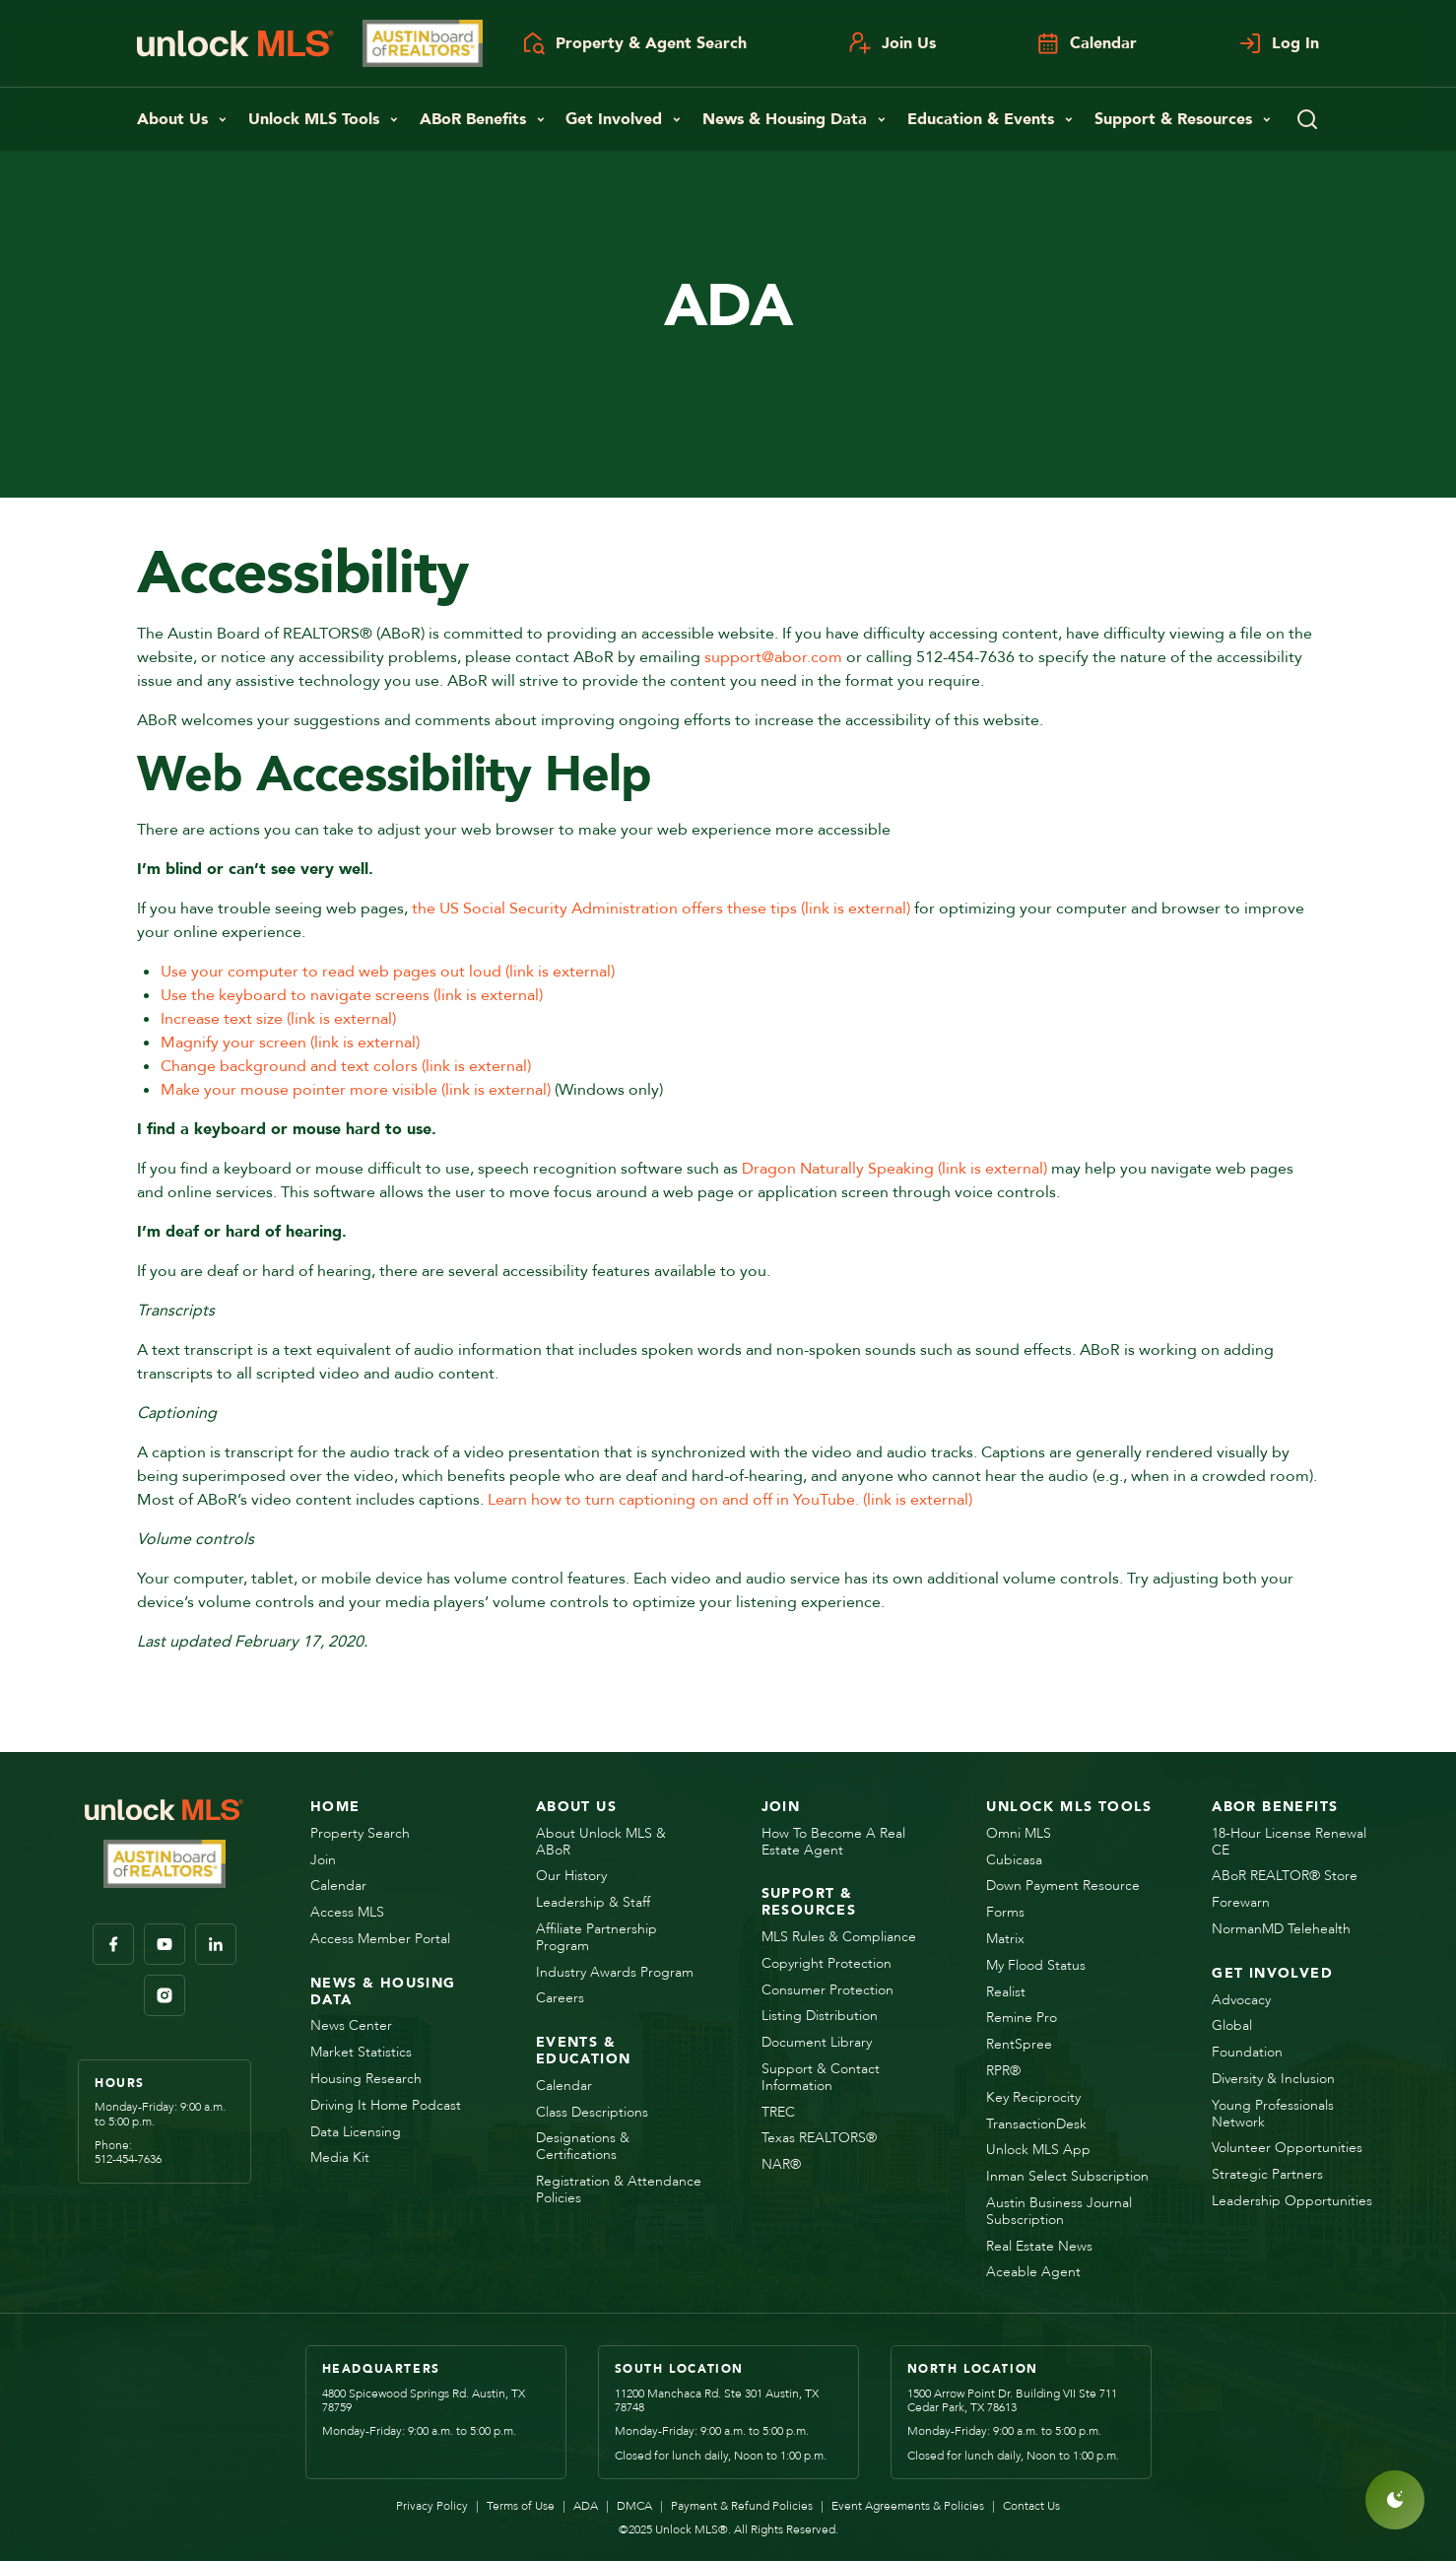  What do you see at coordinates (388, 971) in the screenshot?
I see `Use your computer to read web pages out loud (link is external)` at bounding box center [388, 971].